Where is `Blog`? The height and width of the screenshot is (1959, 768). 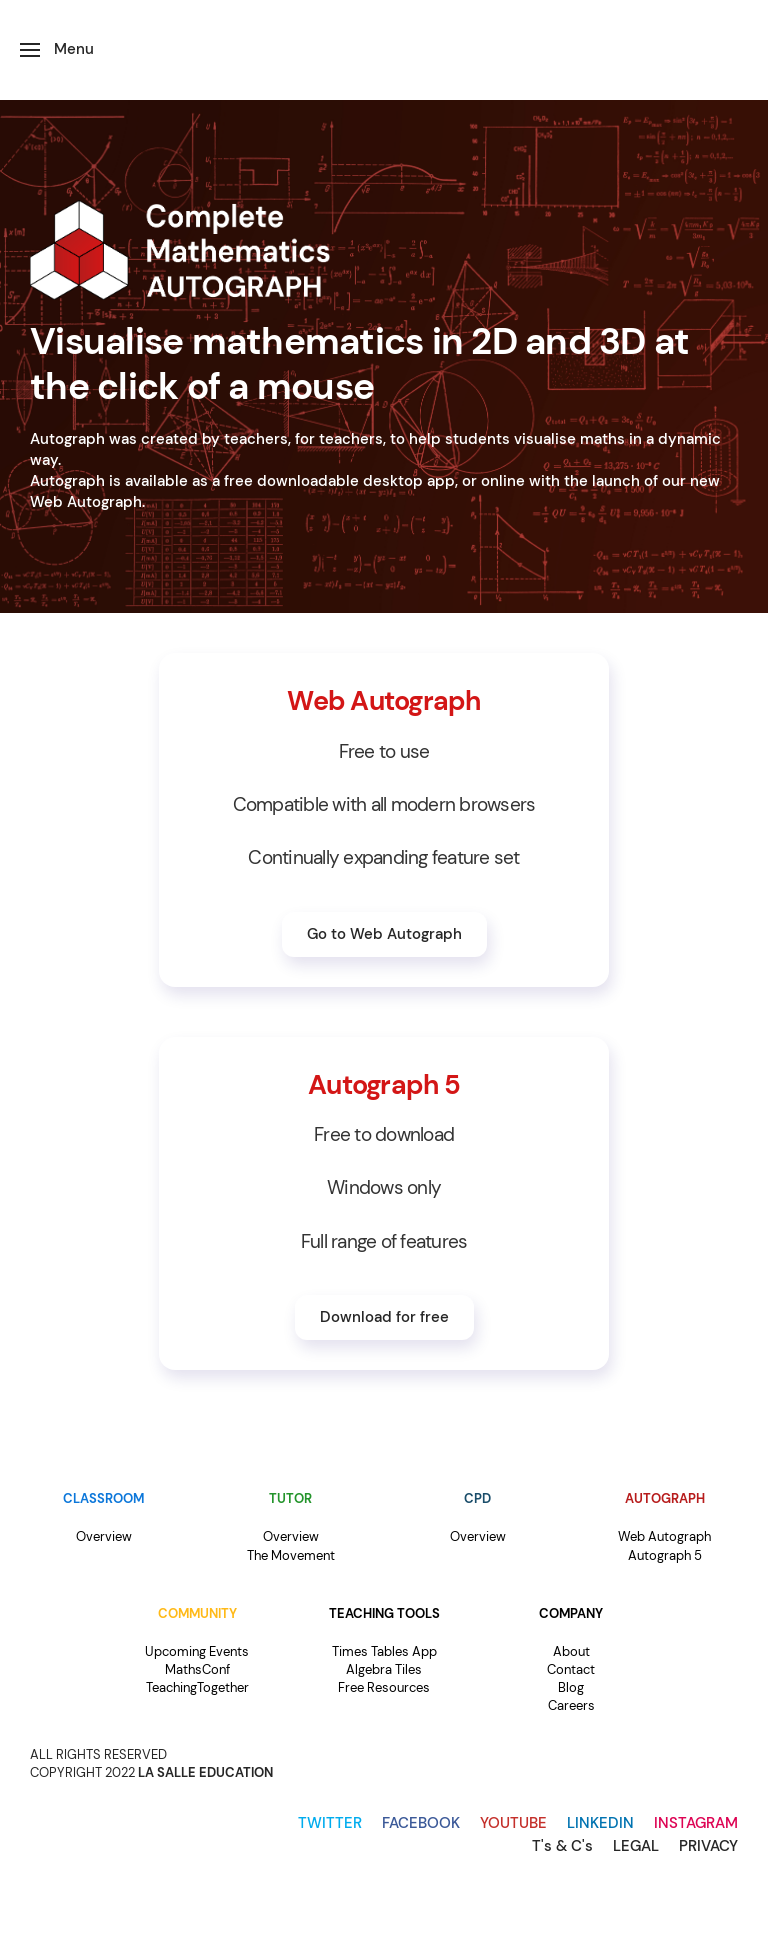 Blog is located at coordinates (571, 1687).